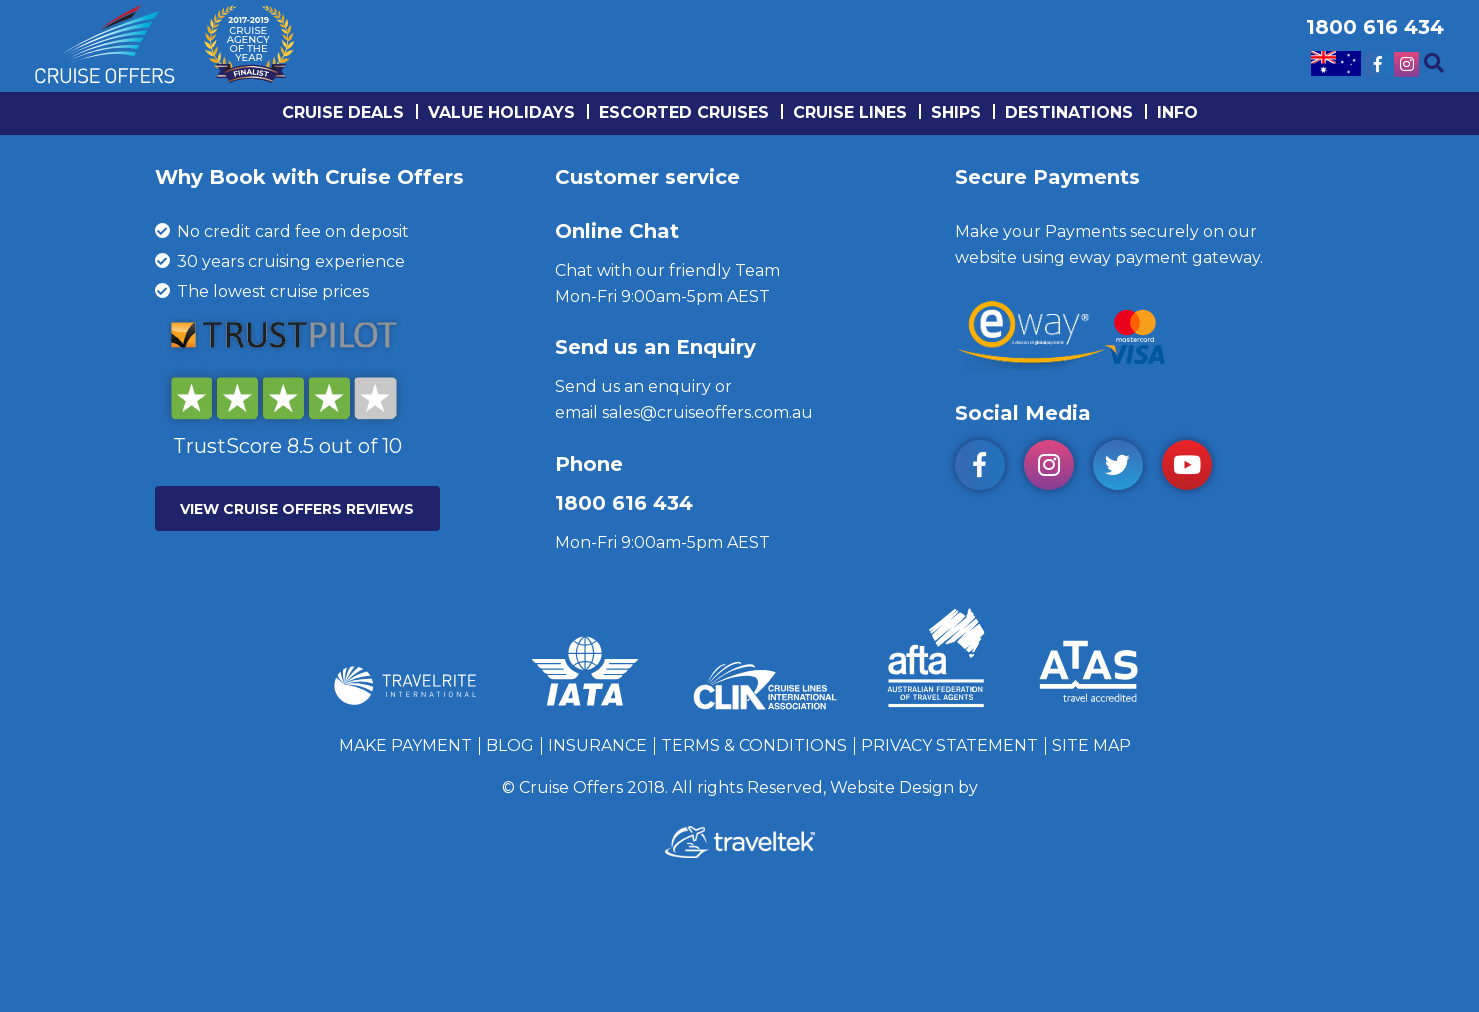  Describe the element at coordinates (501, 112) in the screenshot. I see `Value Holidays` at that location.